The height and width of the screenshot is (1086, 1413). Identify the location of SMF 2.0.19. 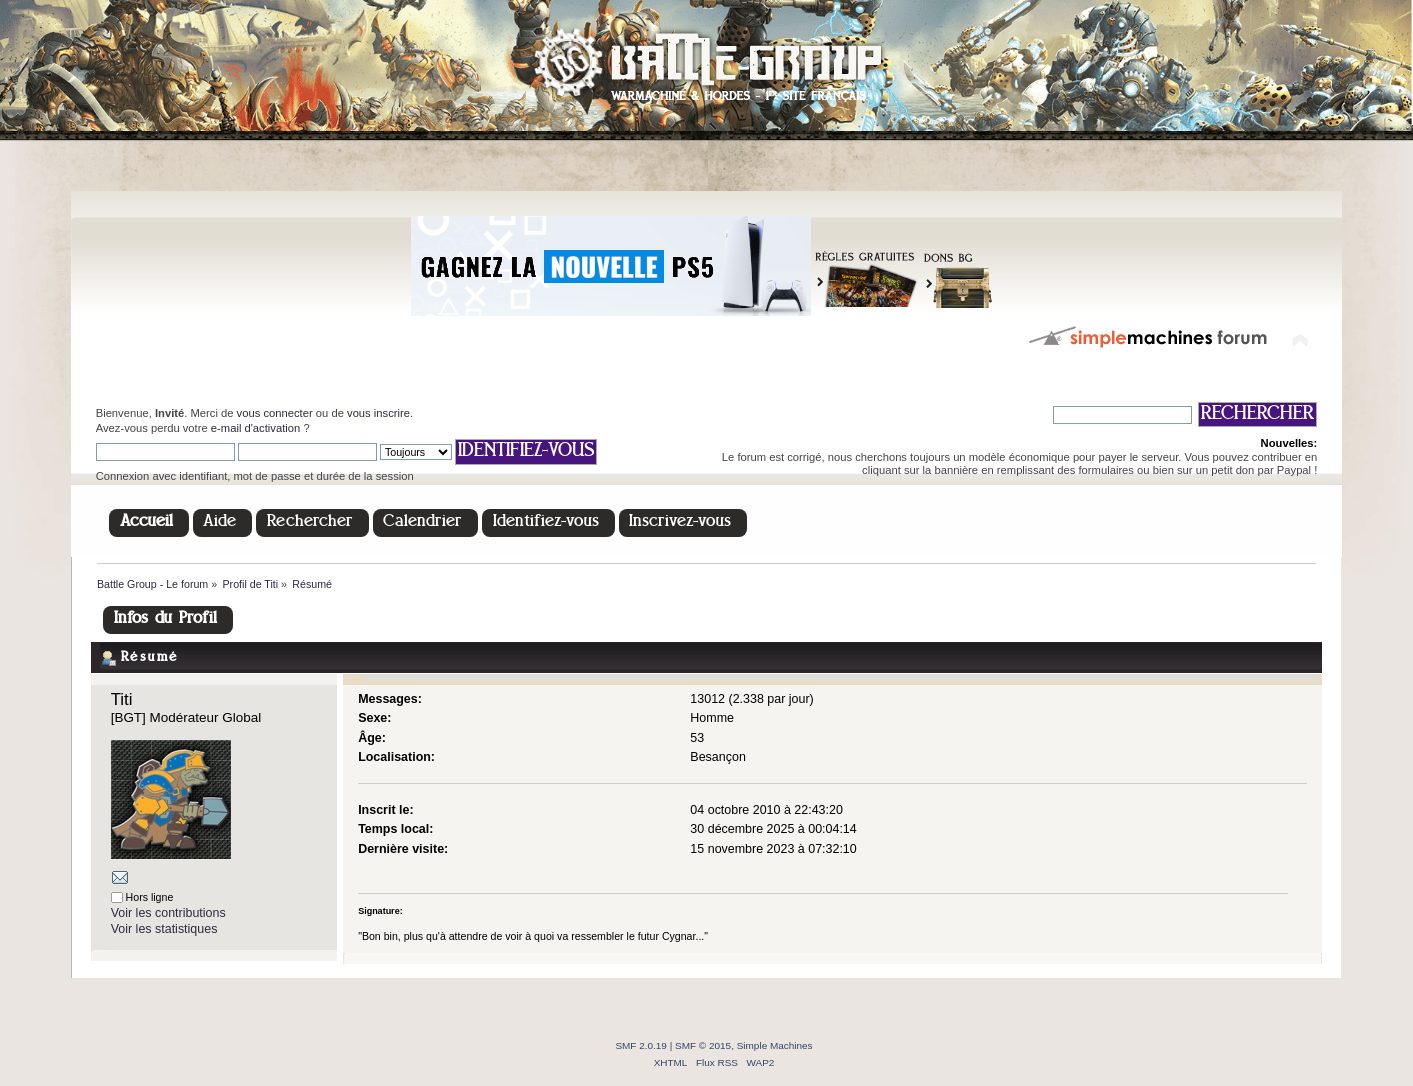
(641, 1045).